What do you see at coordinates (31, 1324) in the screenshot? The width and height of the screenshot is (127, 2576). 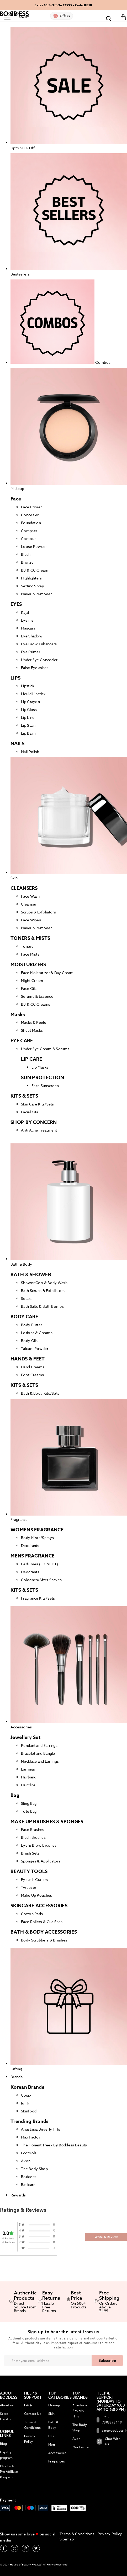 I see `Body Butter` at bounding box center [31, 1324].